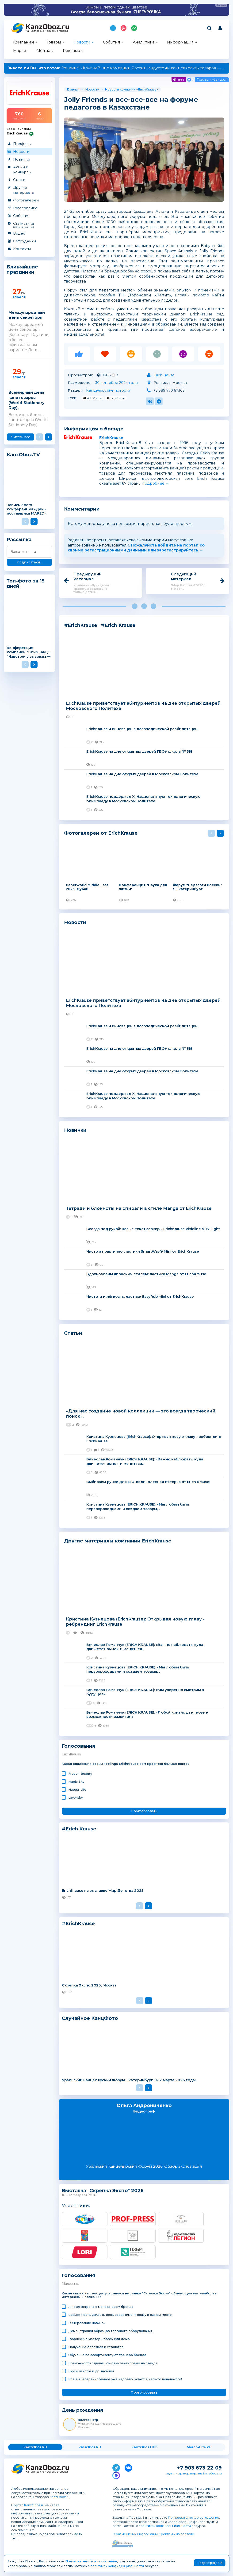 The width and height of the screenshot is (233, 2576). Describe the element at coordinates (117, 1540) in the screenshot. I see `Другие материалы компании ErichKrause` at that location.